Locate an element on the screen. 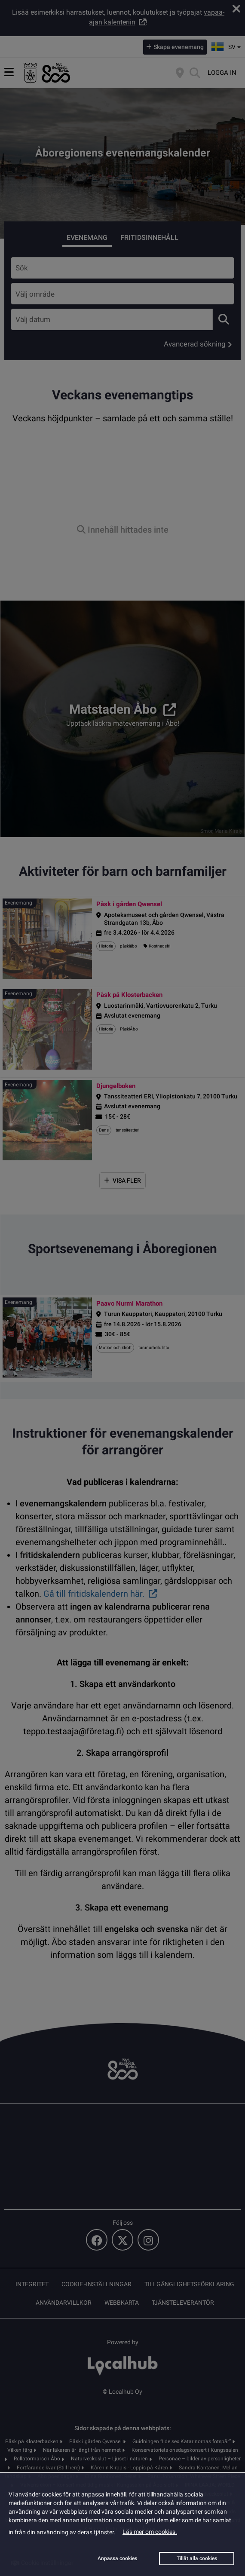 This screenshot has height=2576, width=245. sv [button] is located at coordinates (227, 45).